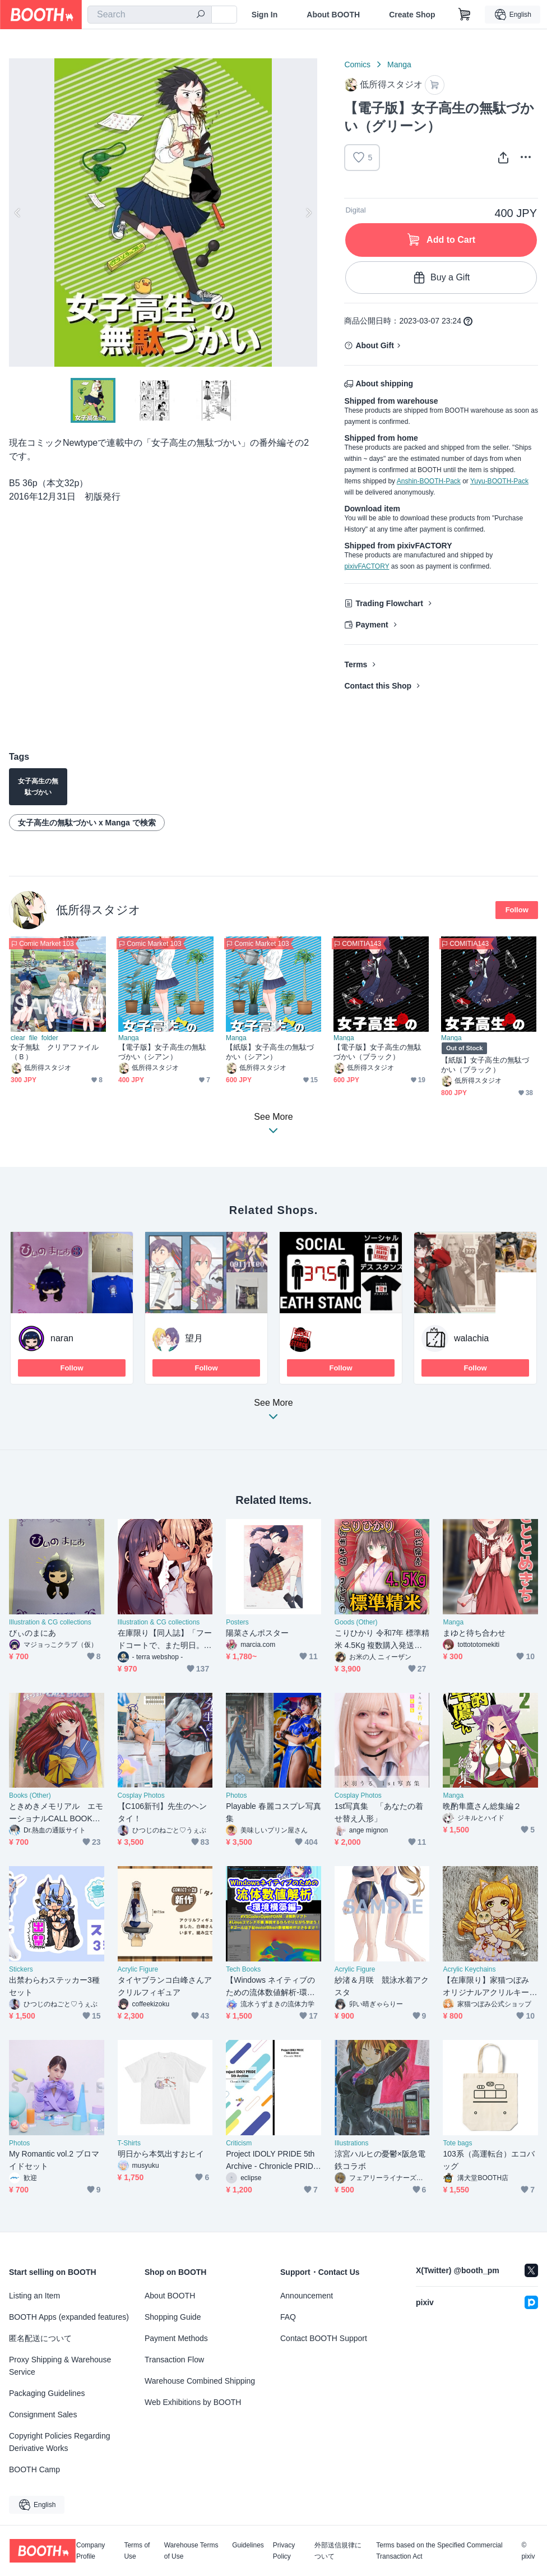 The height and width of the screenshot is (2576, 547). I want to click on Packaging Guidelines, so click(47, 2393).